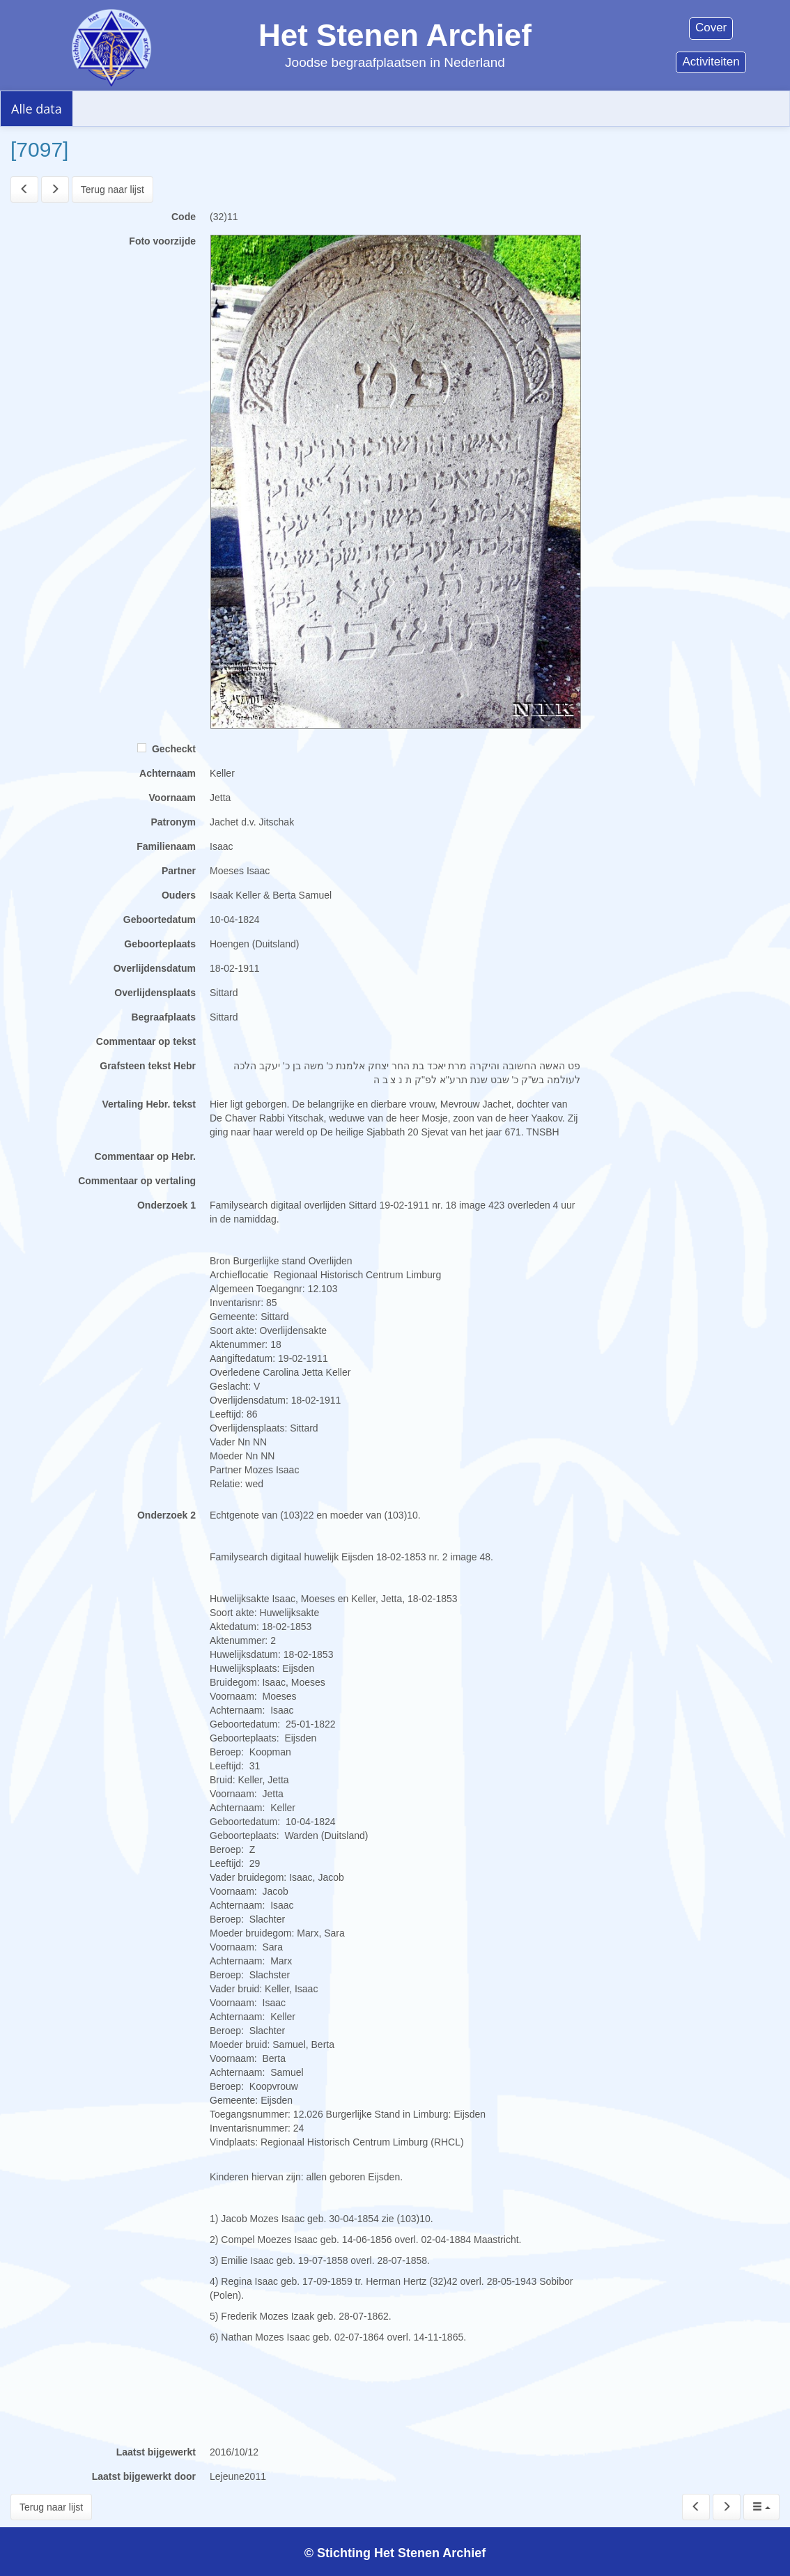 This screenshot has width=790, height=2576. What do you see at coordinates (159, 919) in the screenshot?
I see `Geboortedatum` at bounding box center [159, 919].